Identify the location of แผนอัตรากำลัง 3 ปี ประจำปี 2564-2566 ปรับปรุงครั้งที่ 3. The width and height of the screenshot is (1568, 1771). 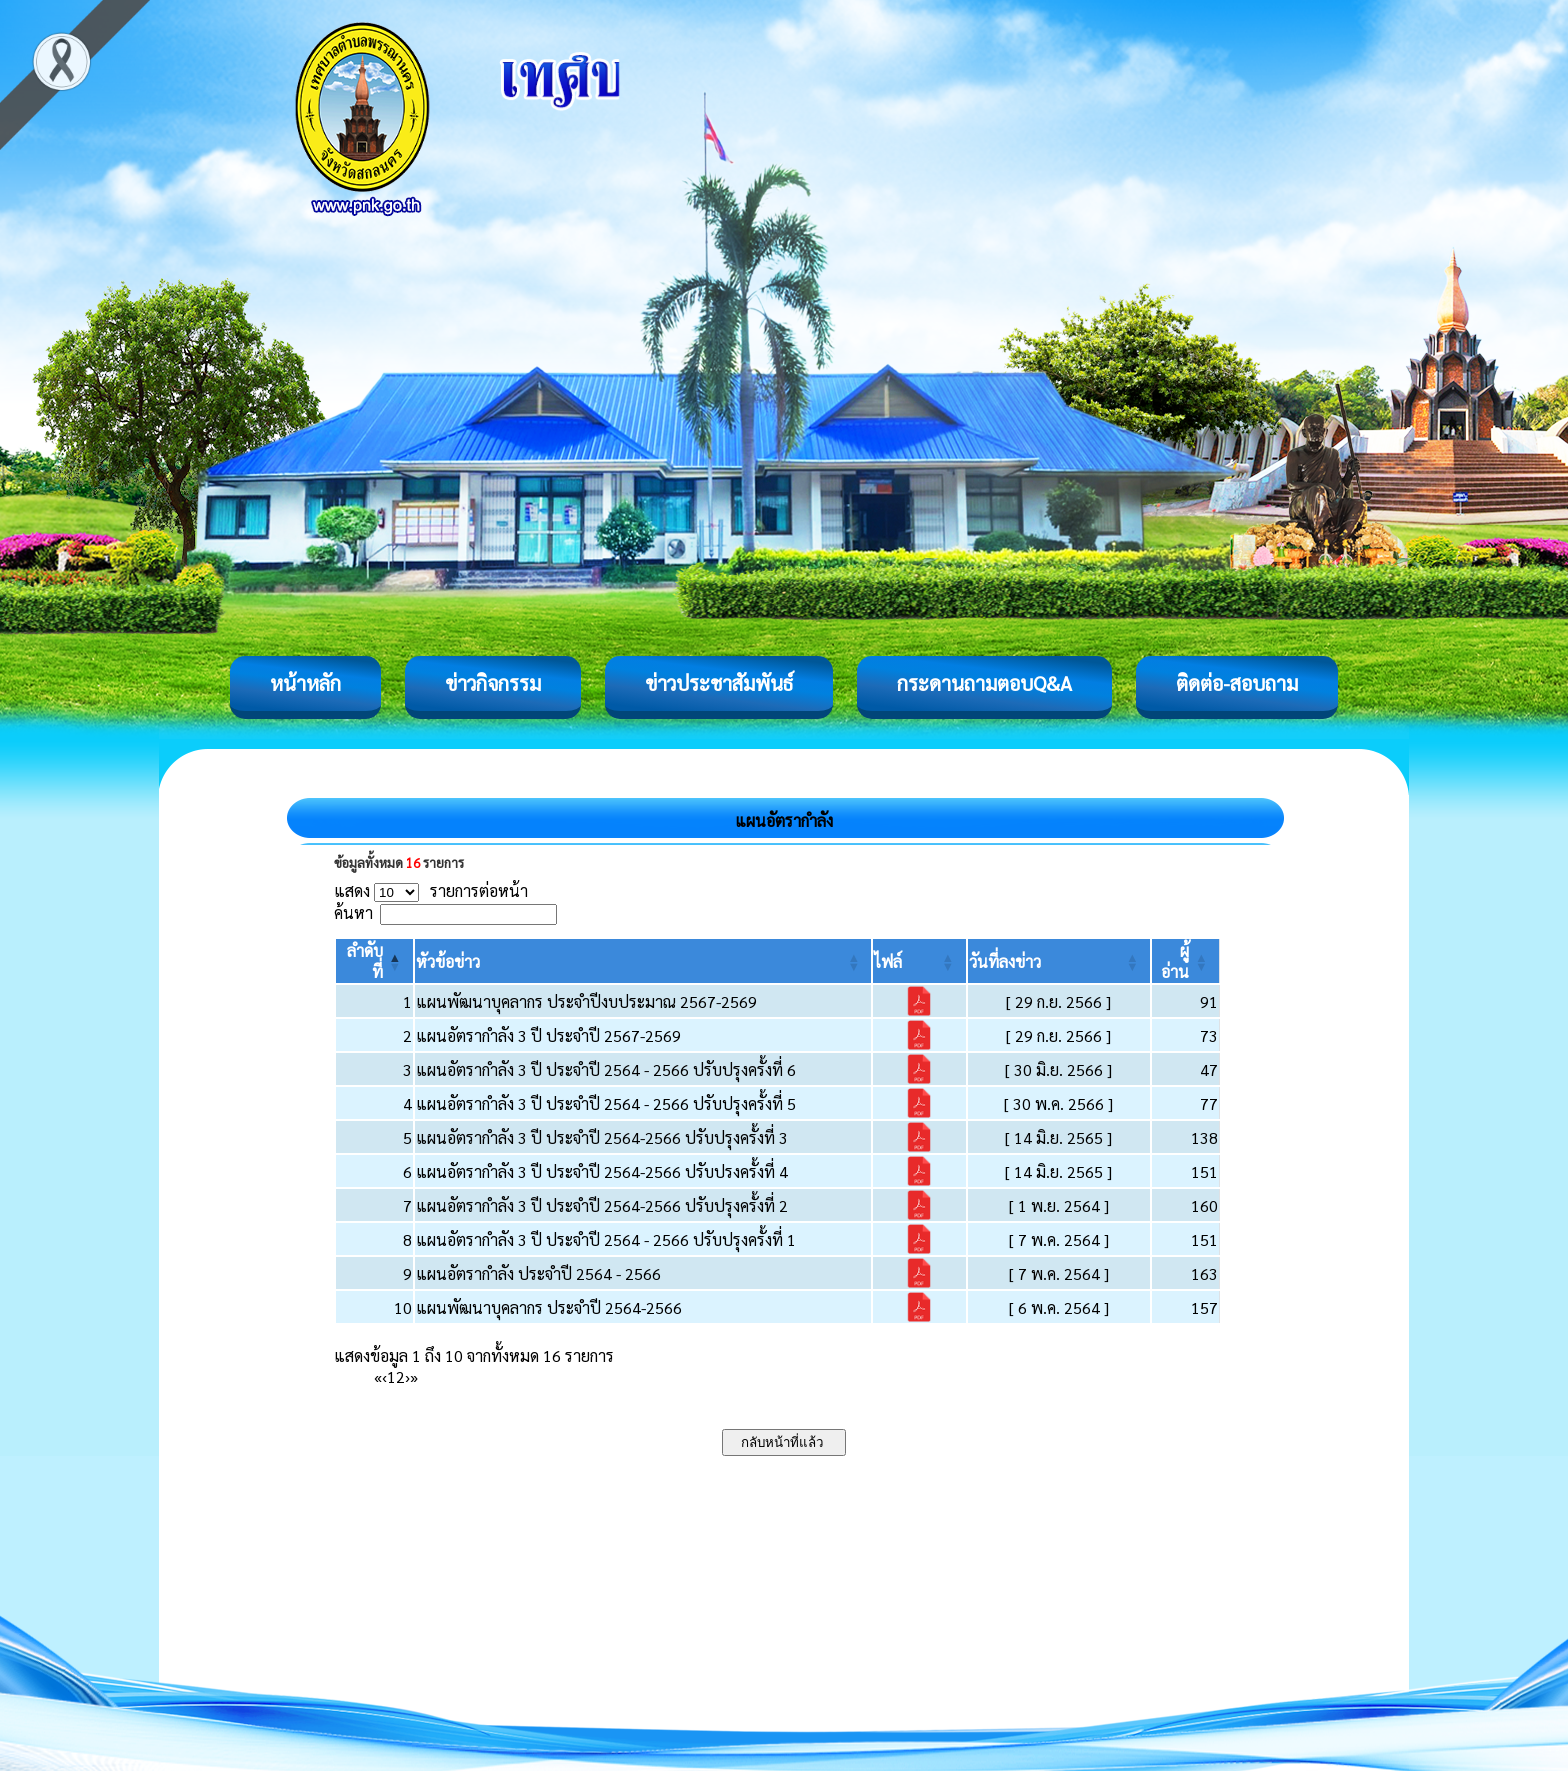
(602, 1137).